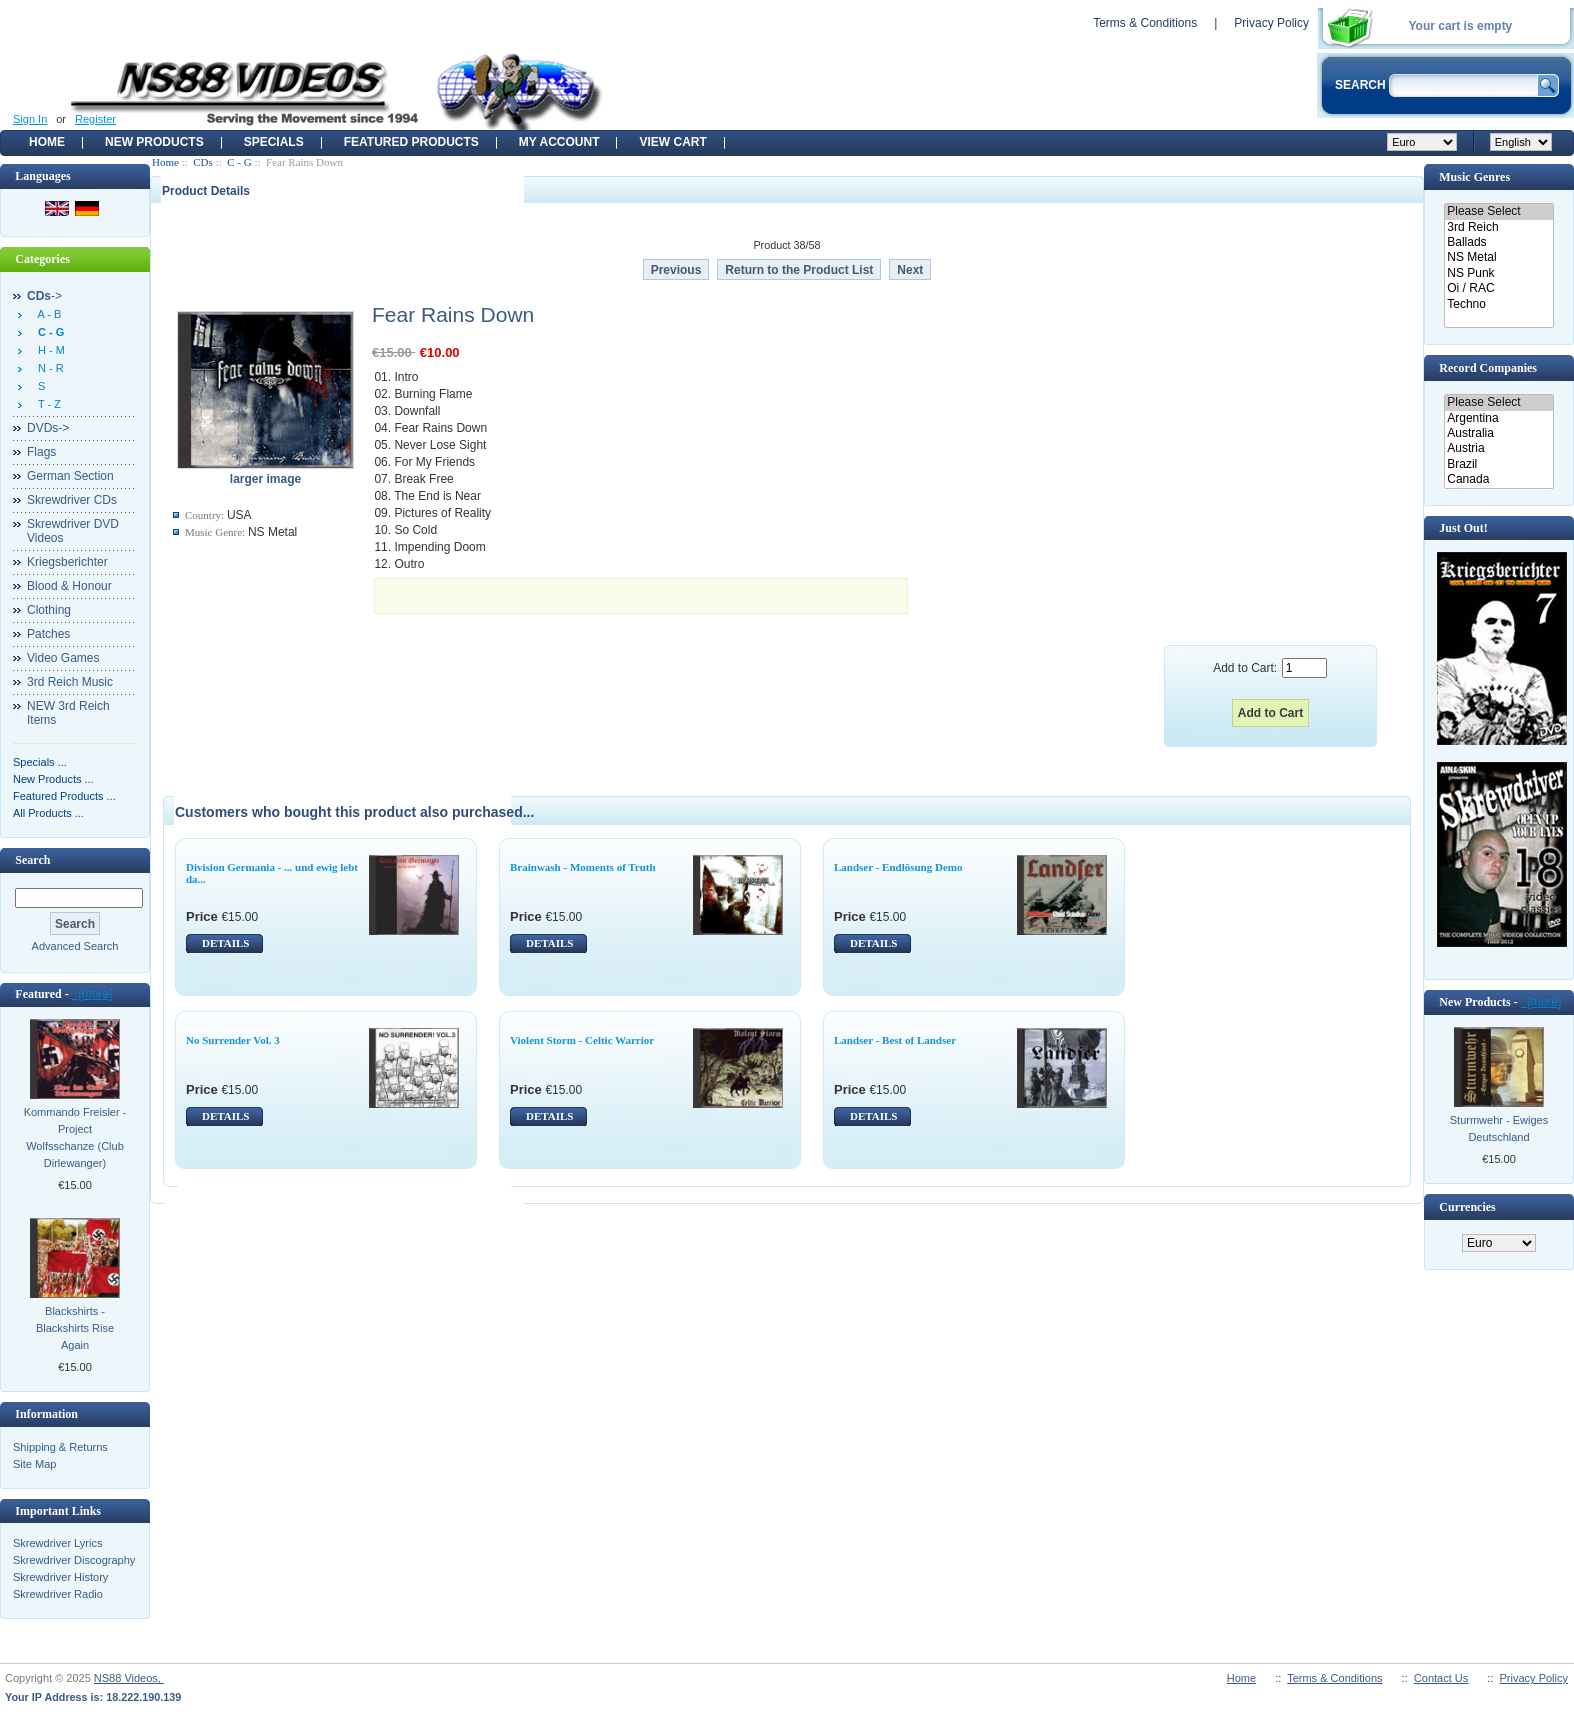 This screenshot has width=1574, height=1718. I want to click on 3rd Reich, so click(1498, 227).